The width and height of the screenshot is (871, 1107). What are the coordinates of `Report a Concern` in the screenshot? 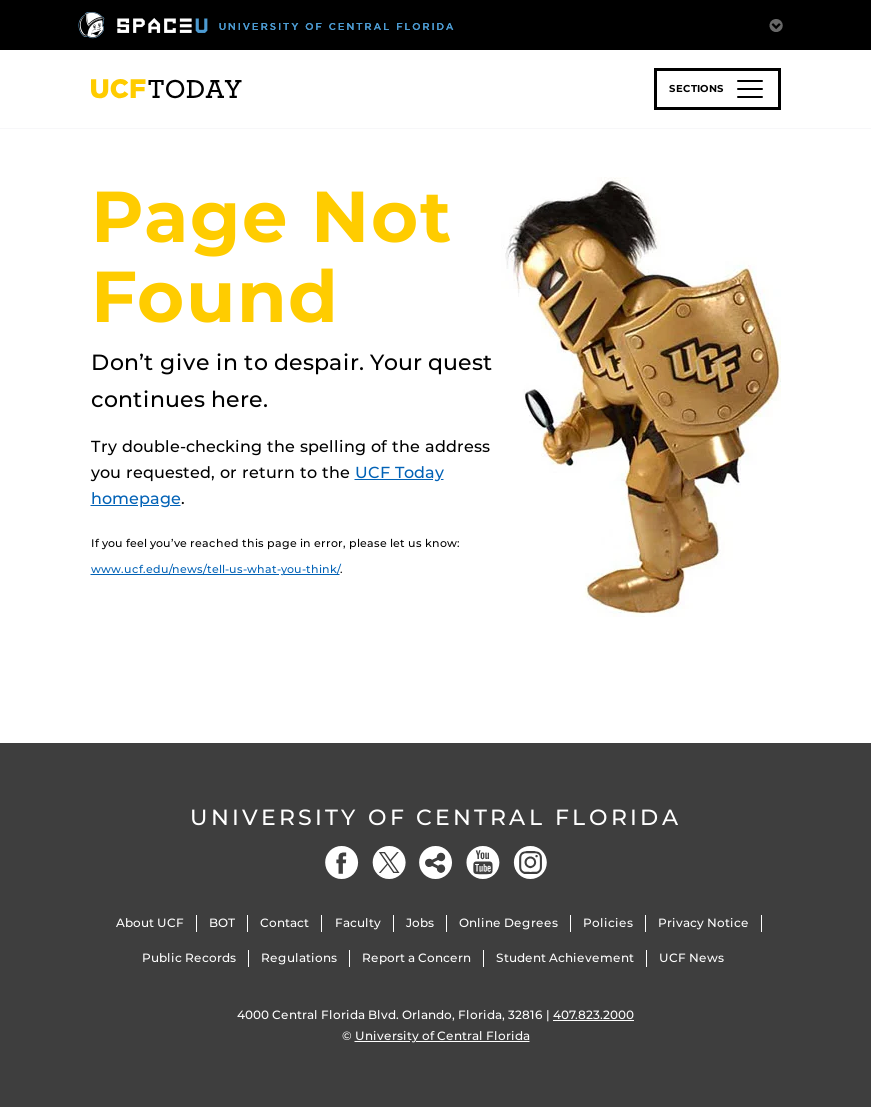 It's located at (416, 957).